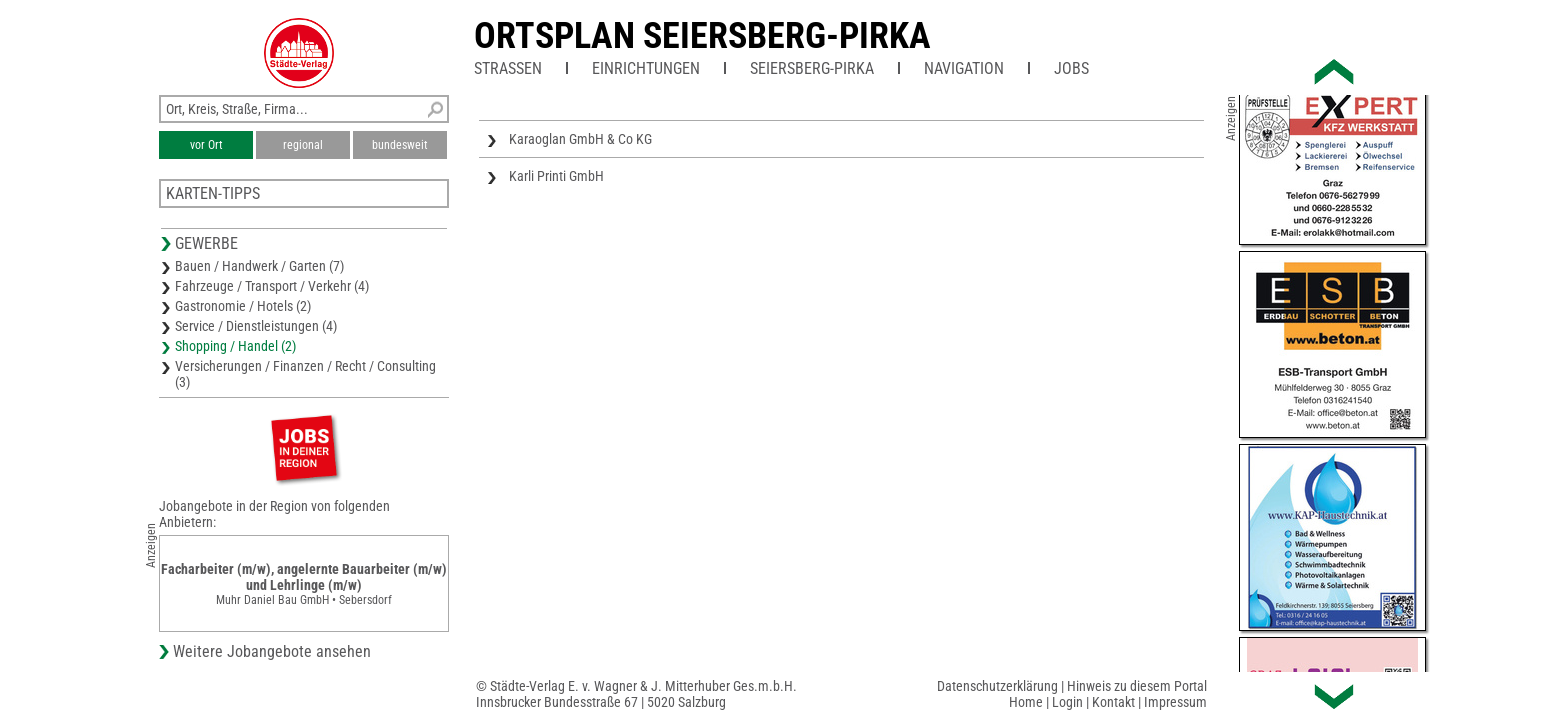  I want to click on Hinweis zu diesem Portal, so click(1137, 686).